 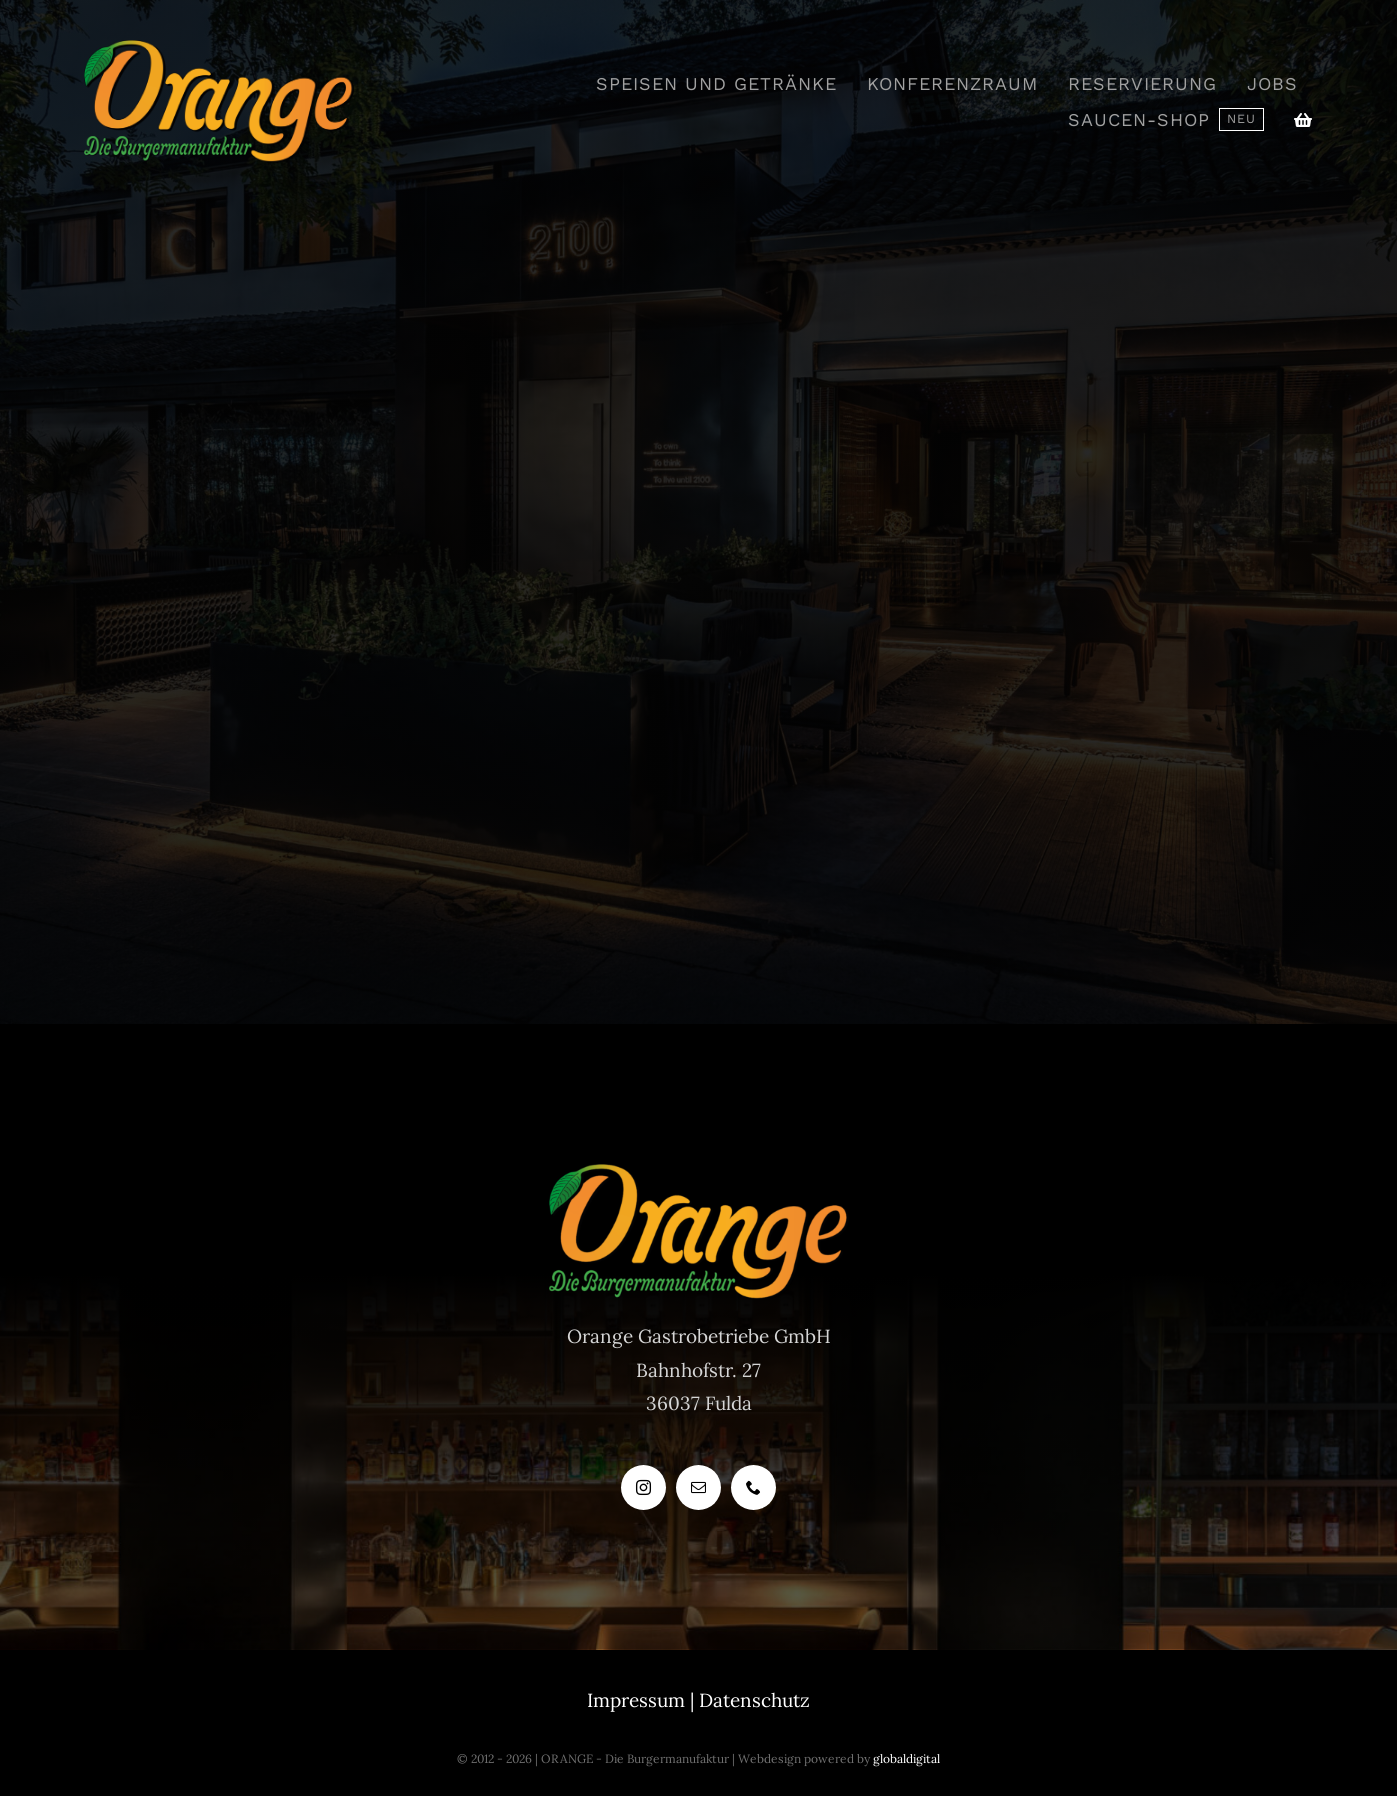 What do you see at coordinates (643, 1487) in the screenshot?
I see `[instagram]` at bounding box center [643, 1487].